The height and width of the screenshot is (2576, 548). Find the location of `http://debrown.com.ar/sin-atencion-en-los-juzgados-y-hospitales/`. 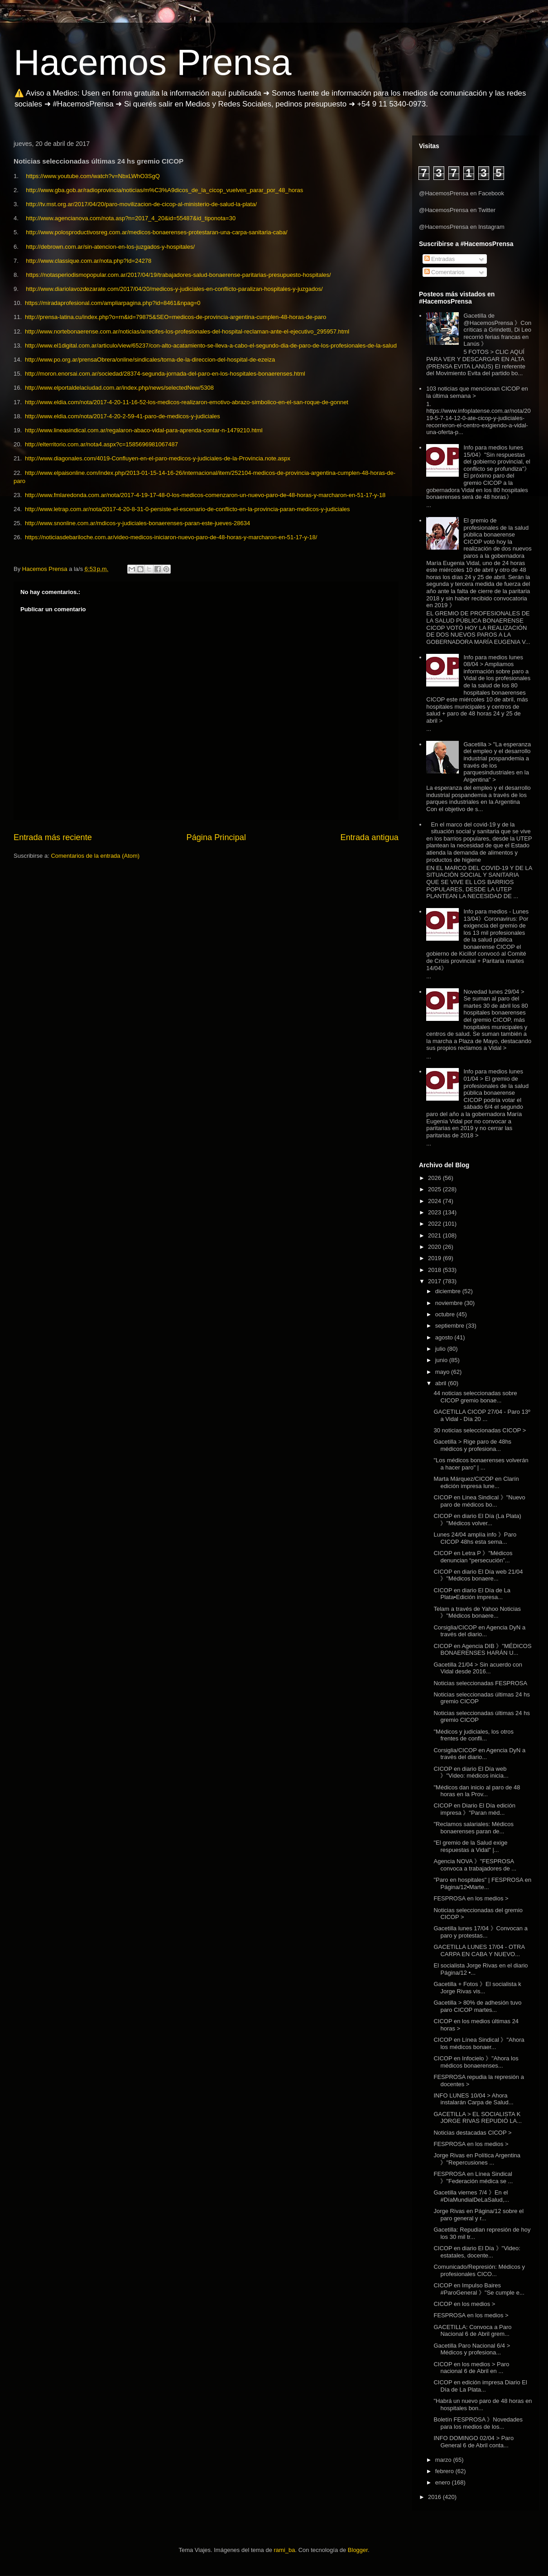

http://debrown.com.ar/sin-atencion-en-los-juzgados-y-hospitales/ is located at coordinates (110, 246).